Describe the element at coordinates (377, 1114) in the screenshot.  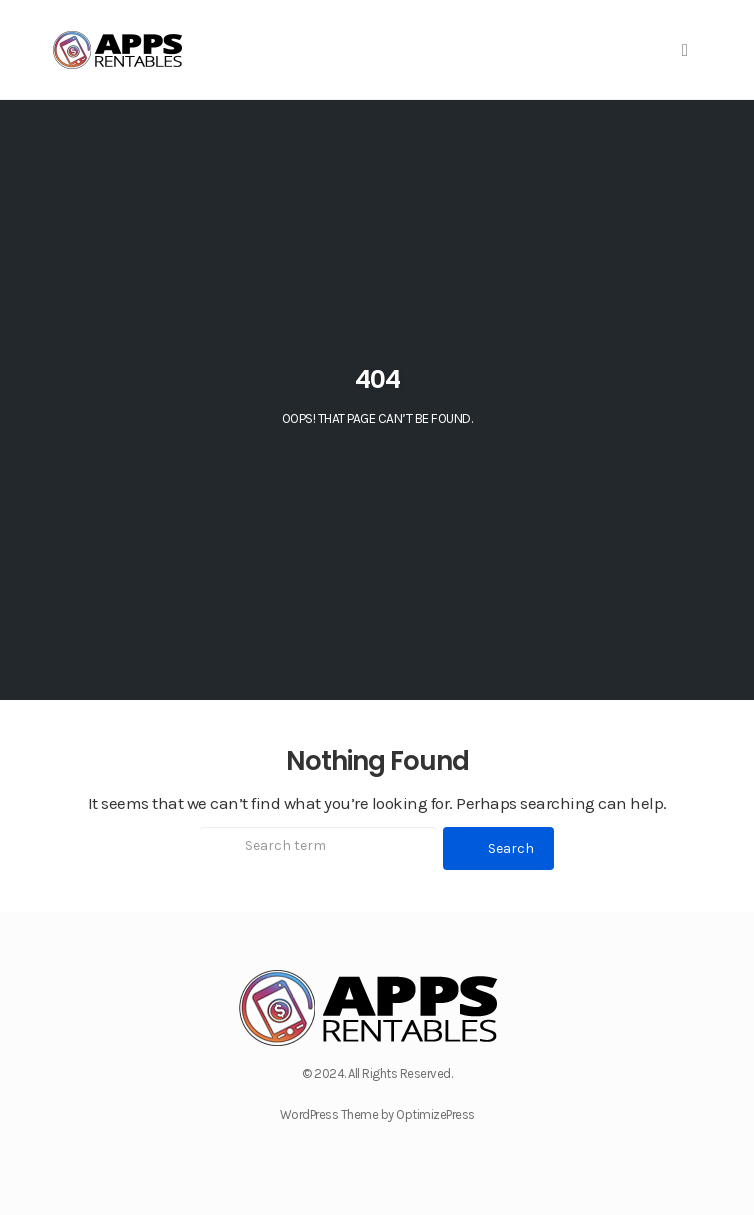
I see `WordPress Theme by OptimizePress` at that location.